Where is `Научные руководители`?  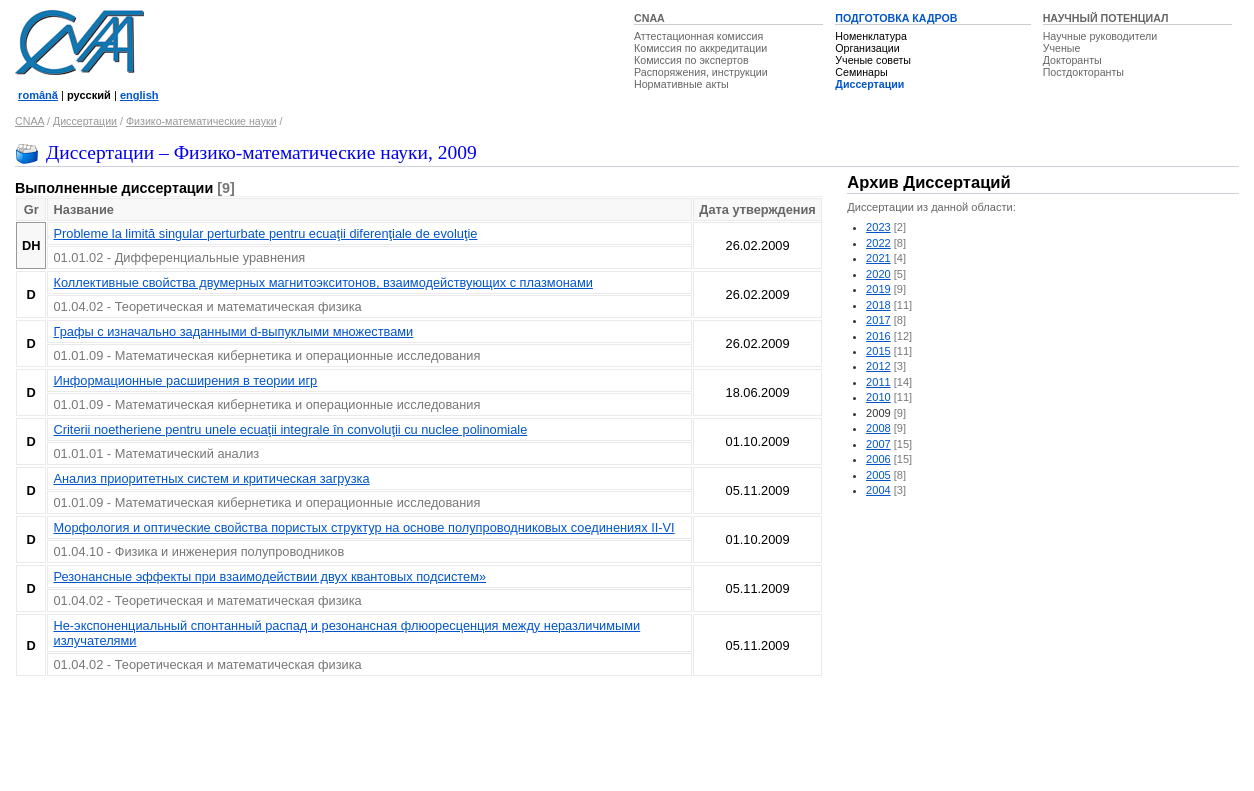 Научные руководители is located at coordinates (1100, 36).